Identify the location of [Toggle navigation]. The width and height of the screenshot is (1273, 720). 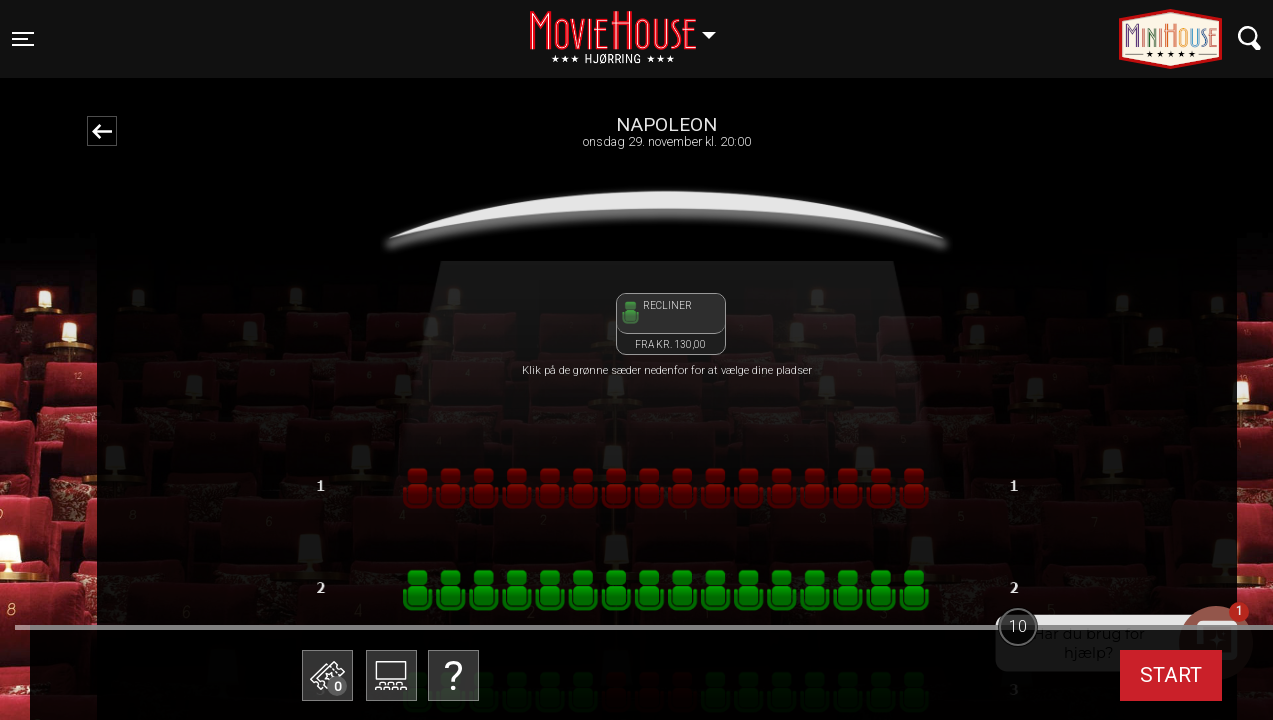
(23, 39).